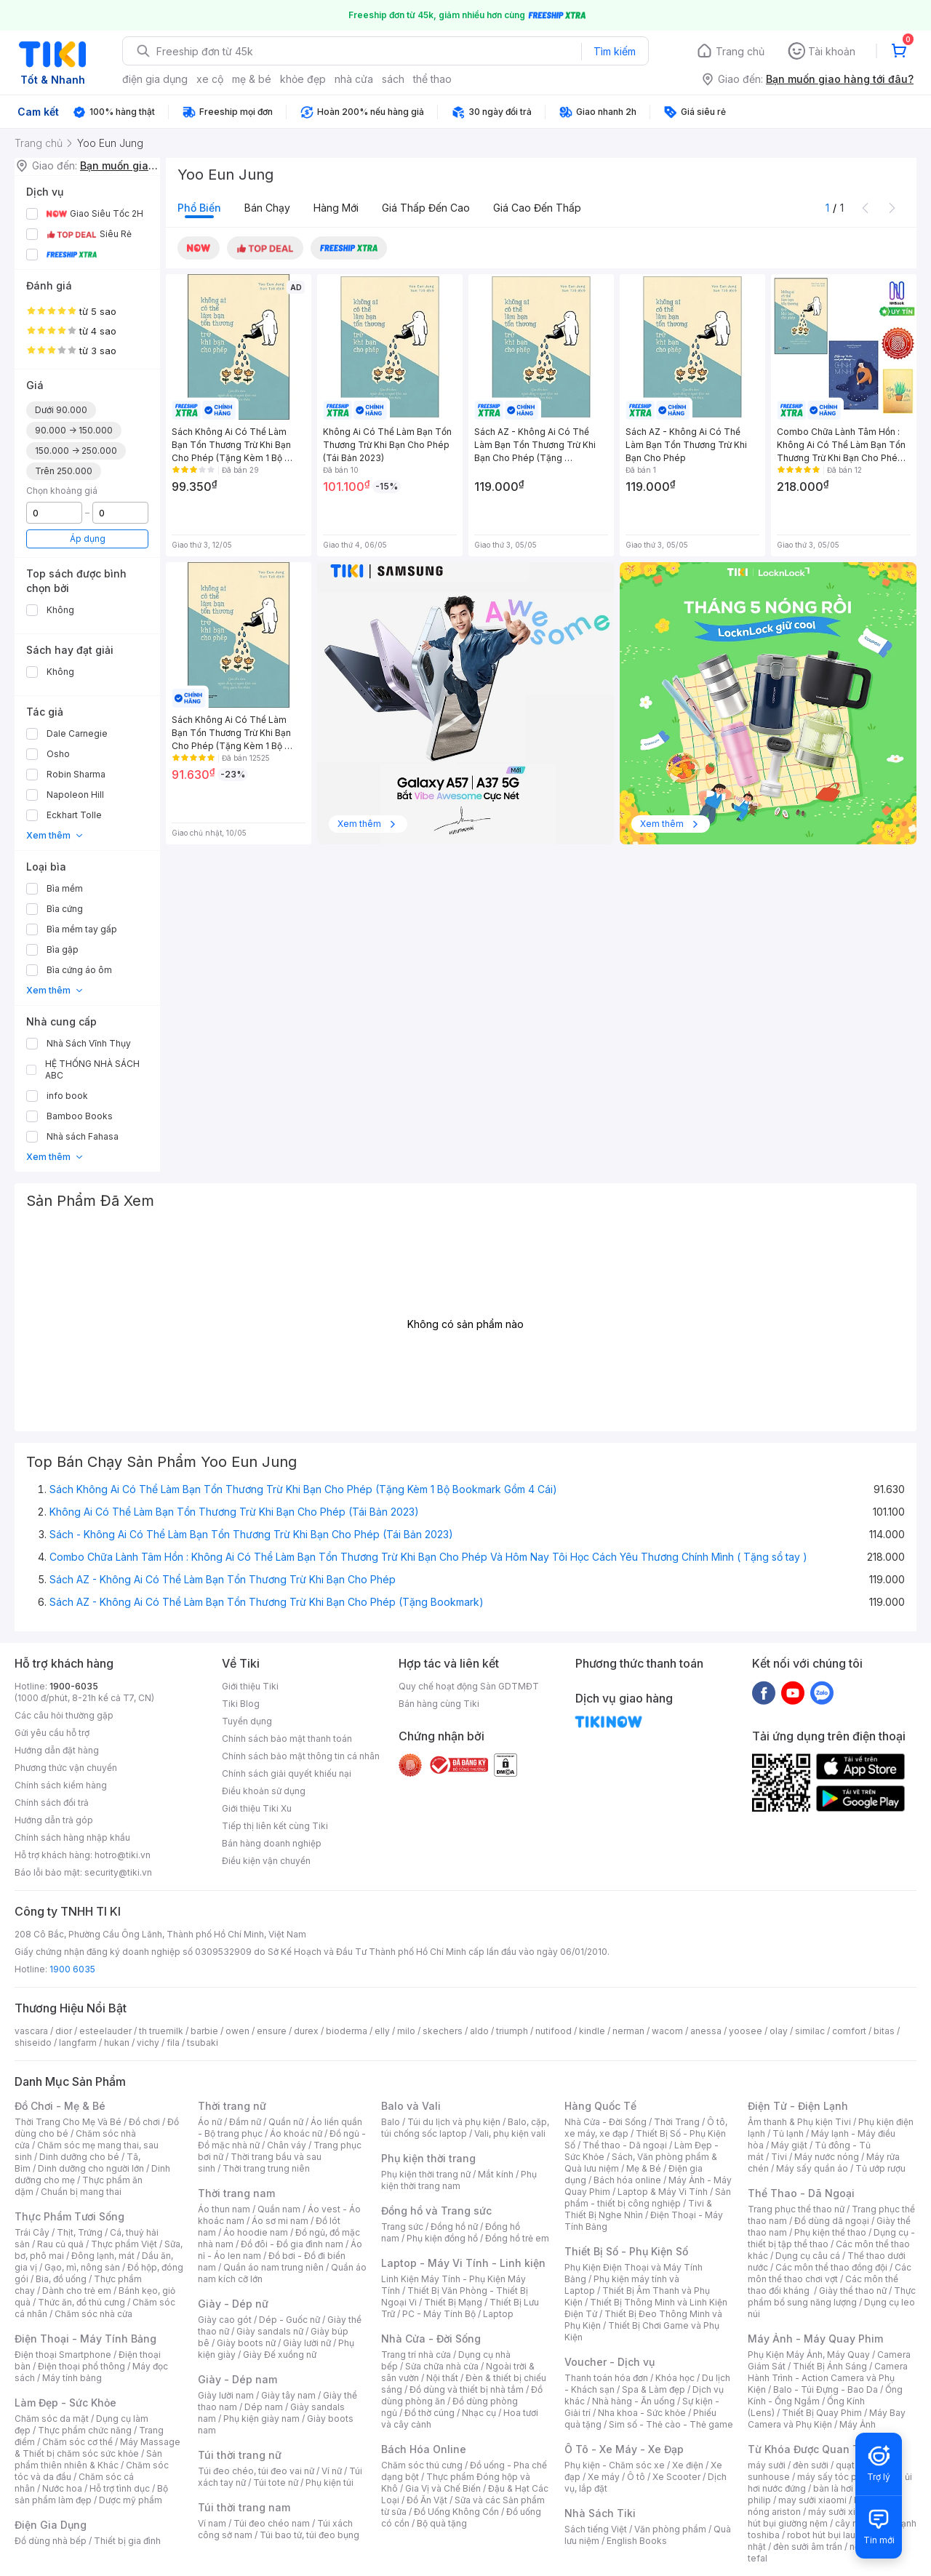 This screenshot has width=931, height=2576. What do you see at coordinates (426, 2174) in the screenshot?
I see `Phụ kiện thời trang nữ` at bounding box center [426, 2174].